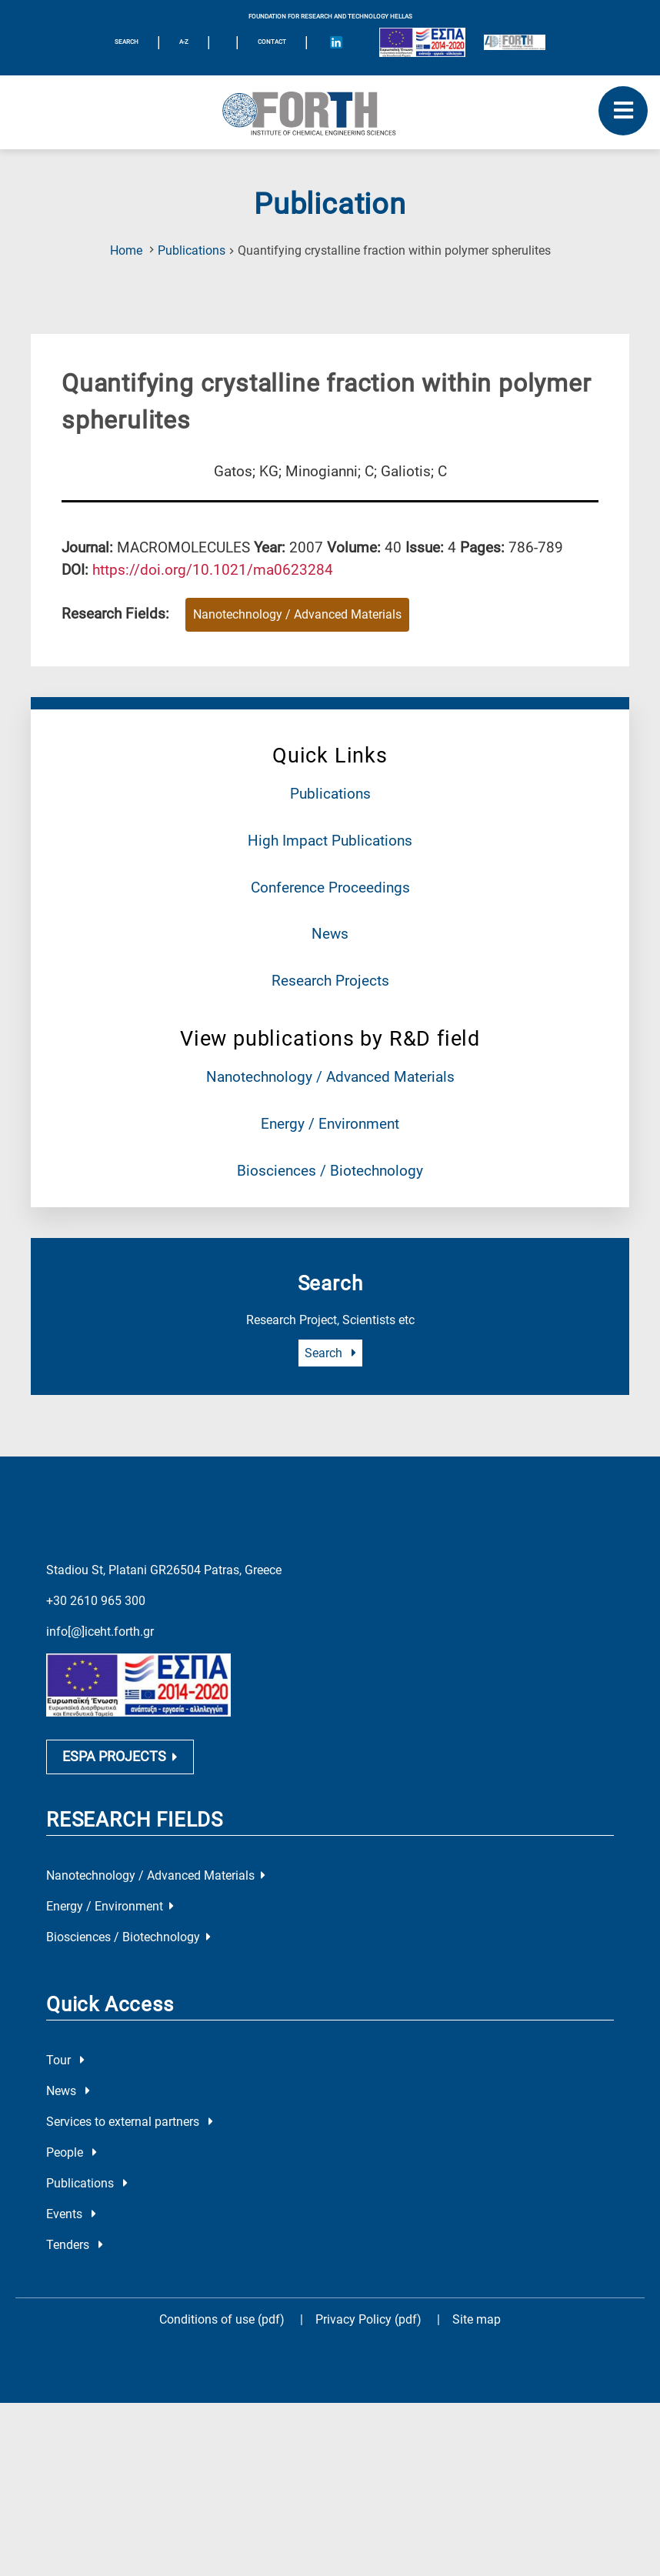  Describe the element at coordinates (336, 42) in the screenshot. I see `[Icon of Linkedin account]` at that location.